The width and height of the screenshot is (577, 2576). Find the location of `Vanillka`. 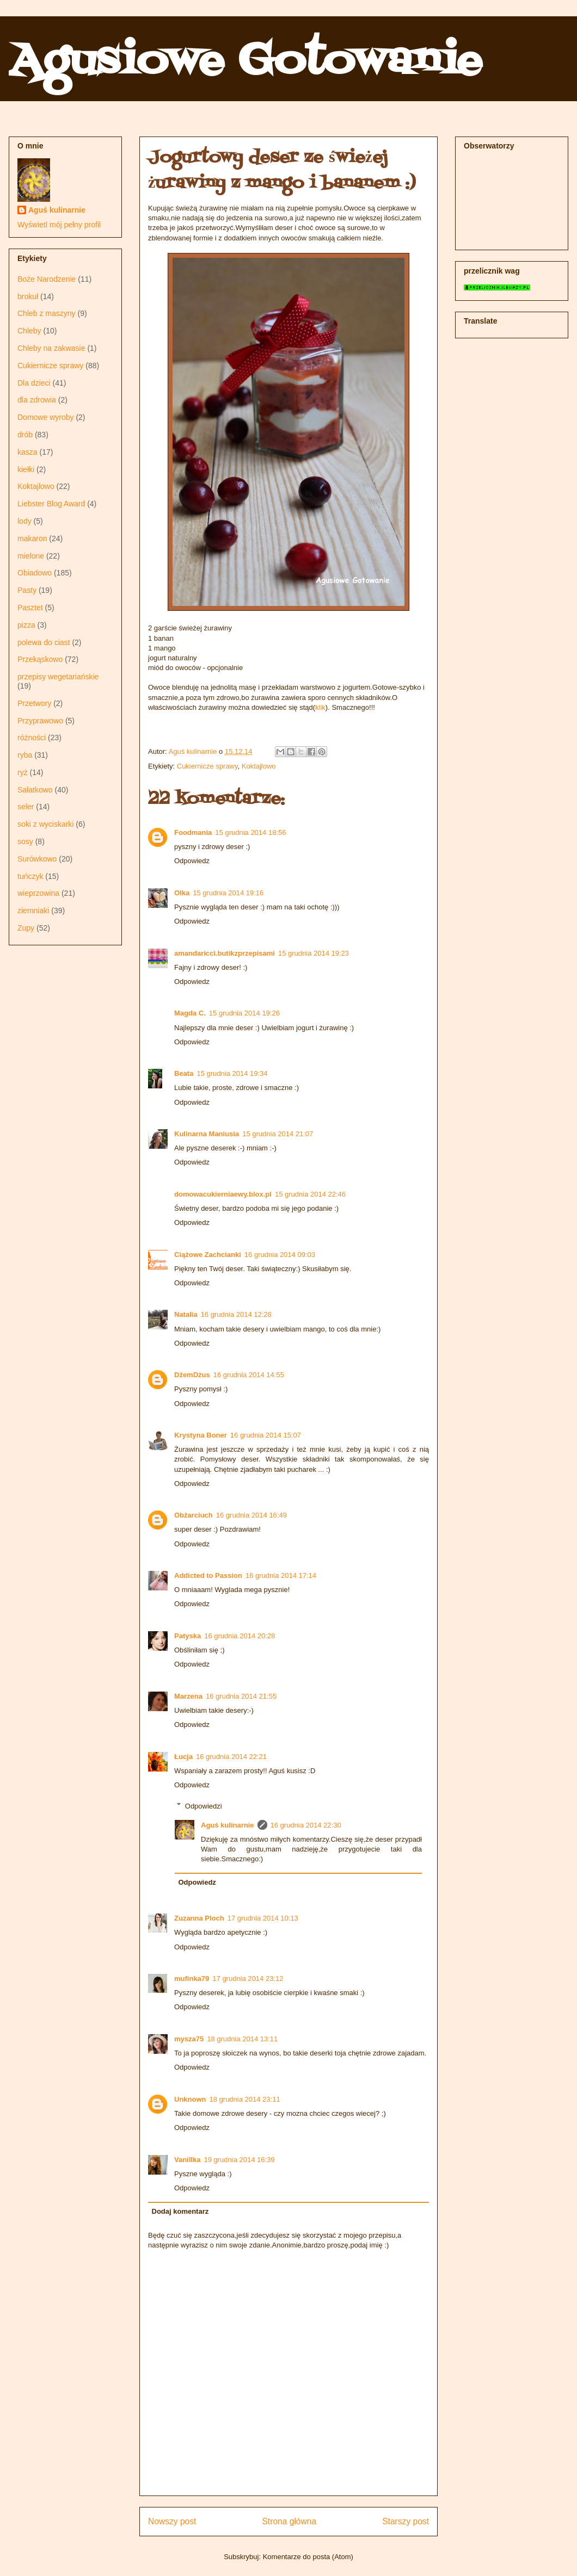

Vanillka is located at coordinates (187, 2160).